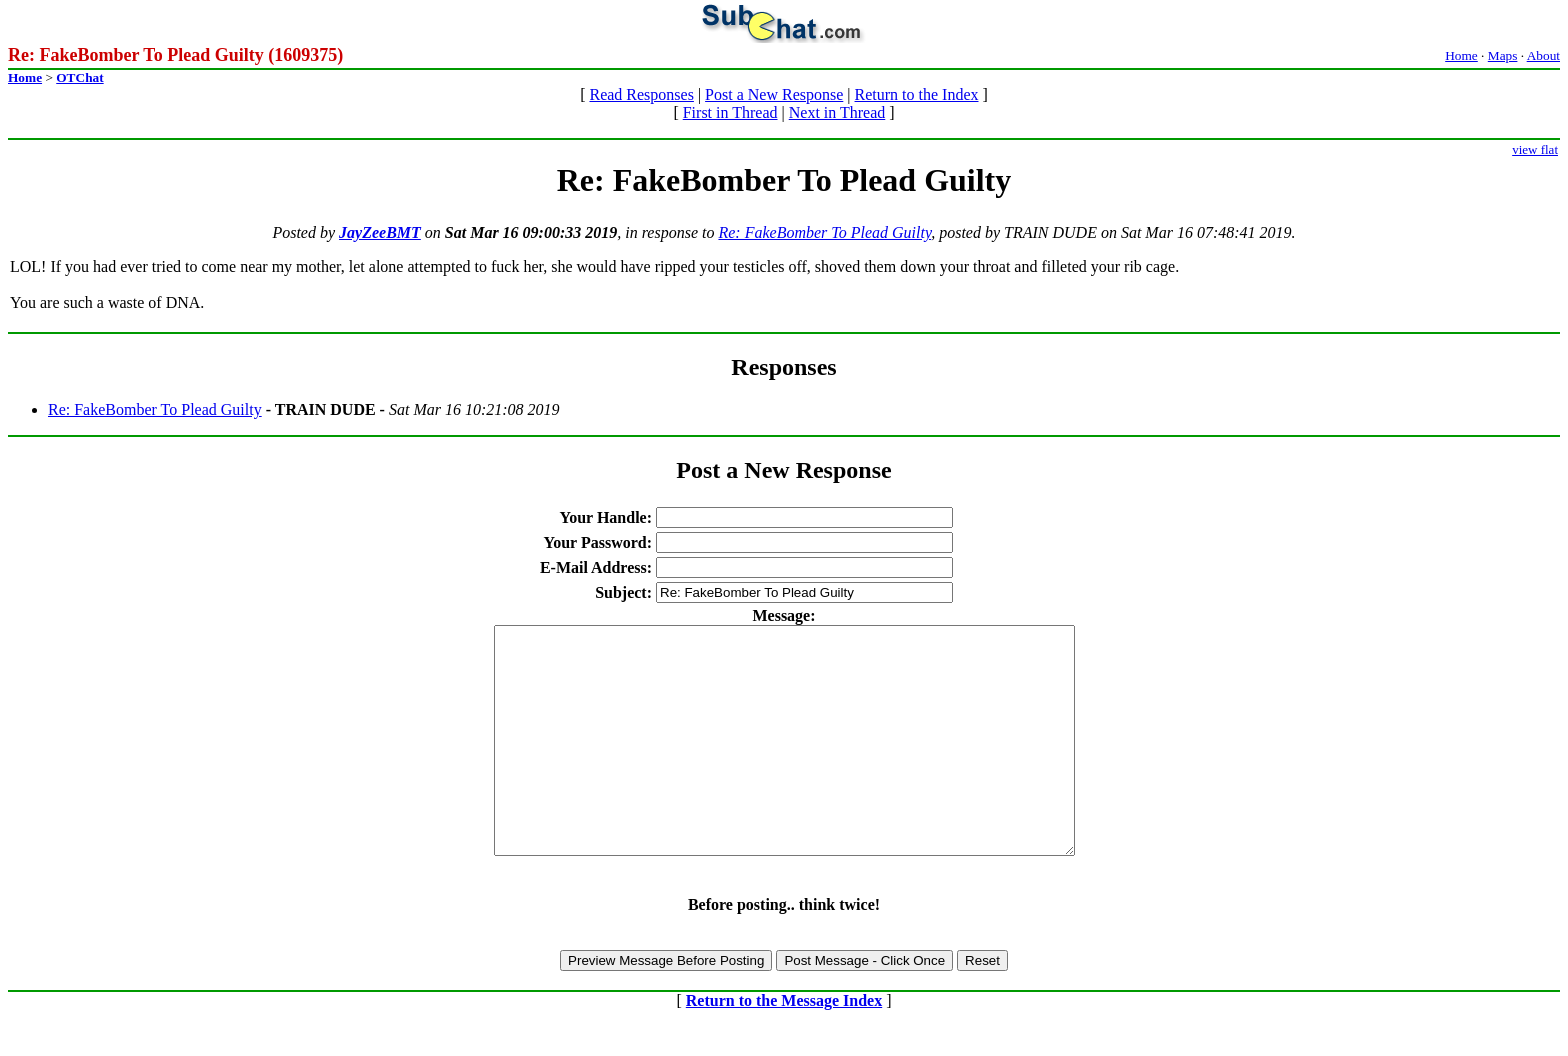  What do you see at coordinates (641, 94) in the screenshot?
I see `Read Responses` at bounding box center [641, 94].